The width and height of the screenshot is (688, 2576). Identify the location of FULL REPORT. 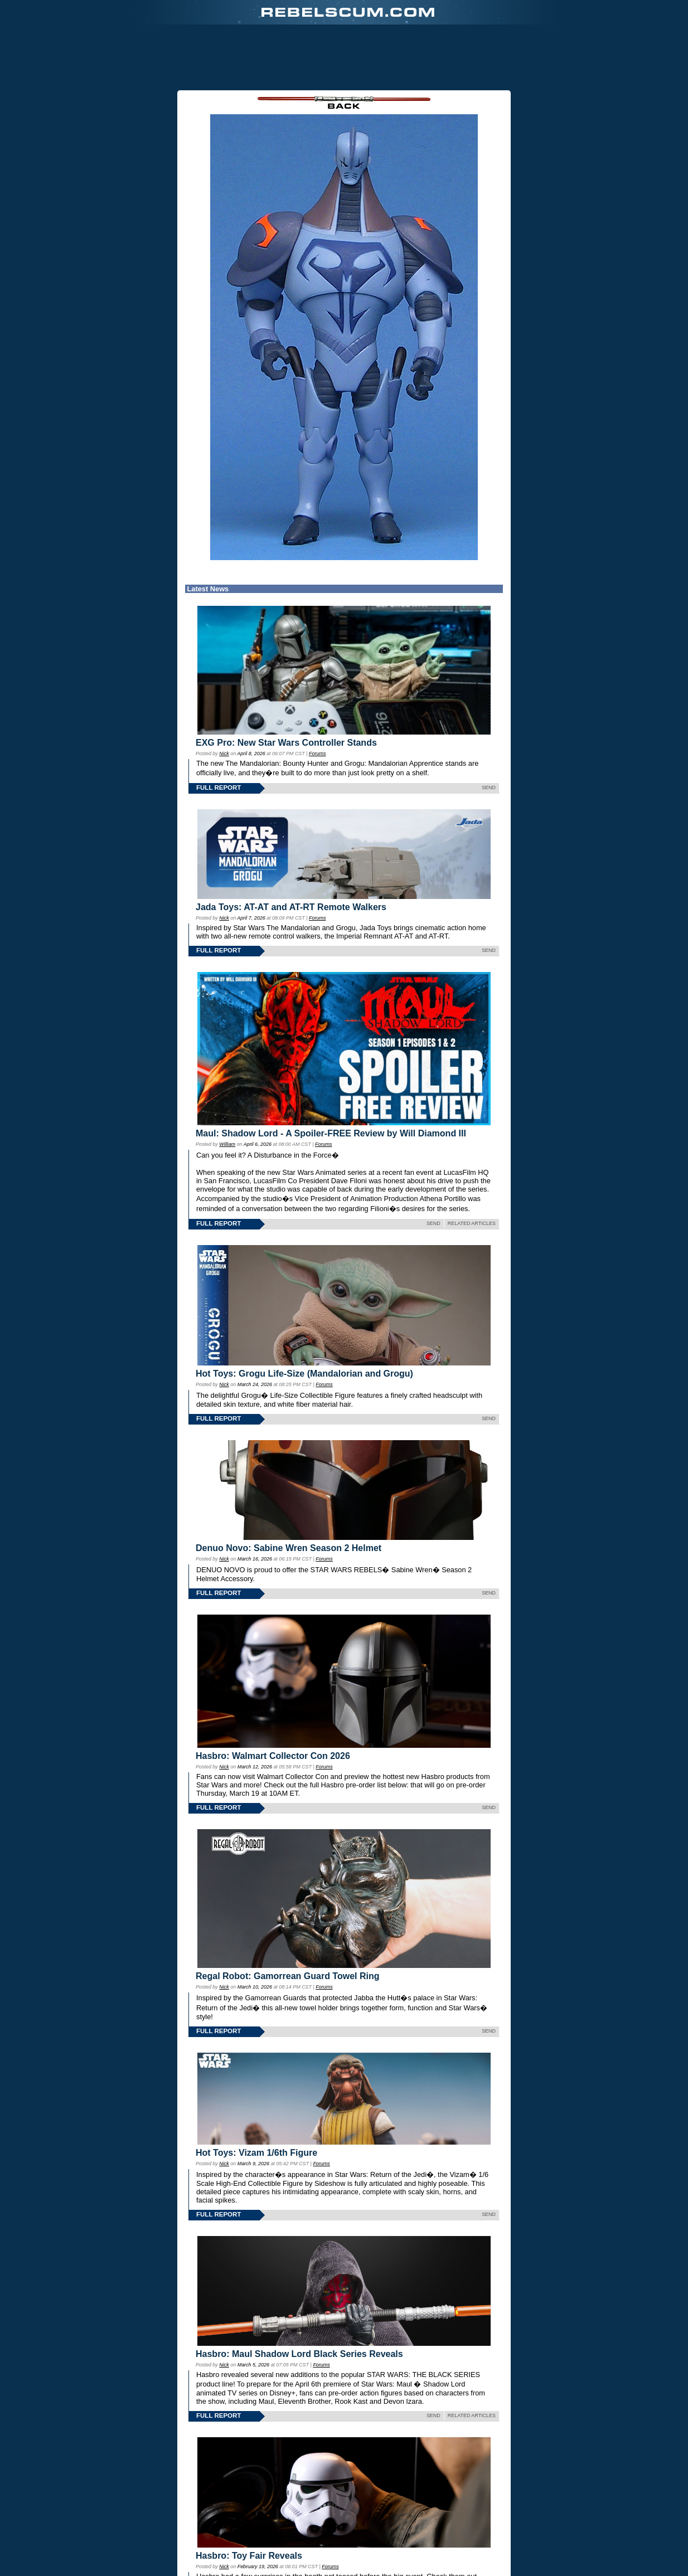
(218, 787).